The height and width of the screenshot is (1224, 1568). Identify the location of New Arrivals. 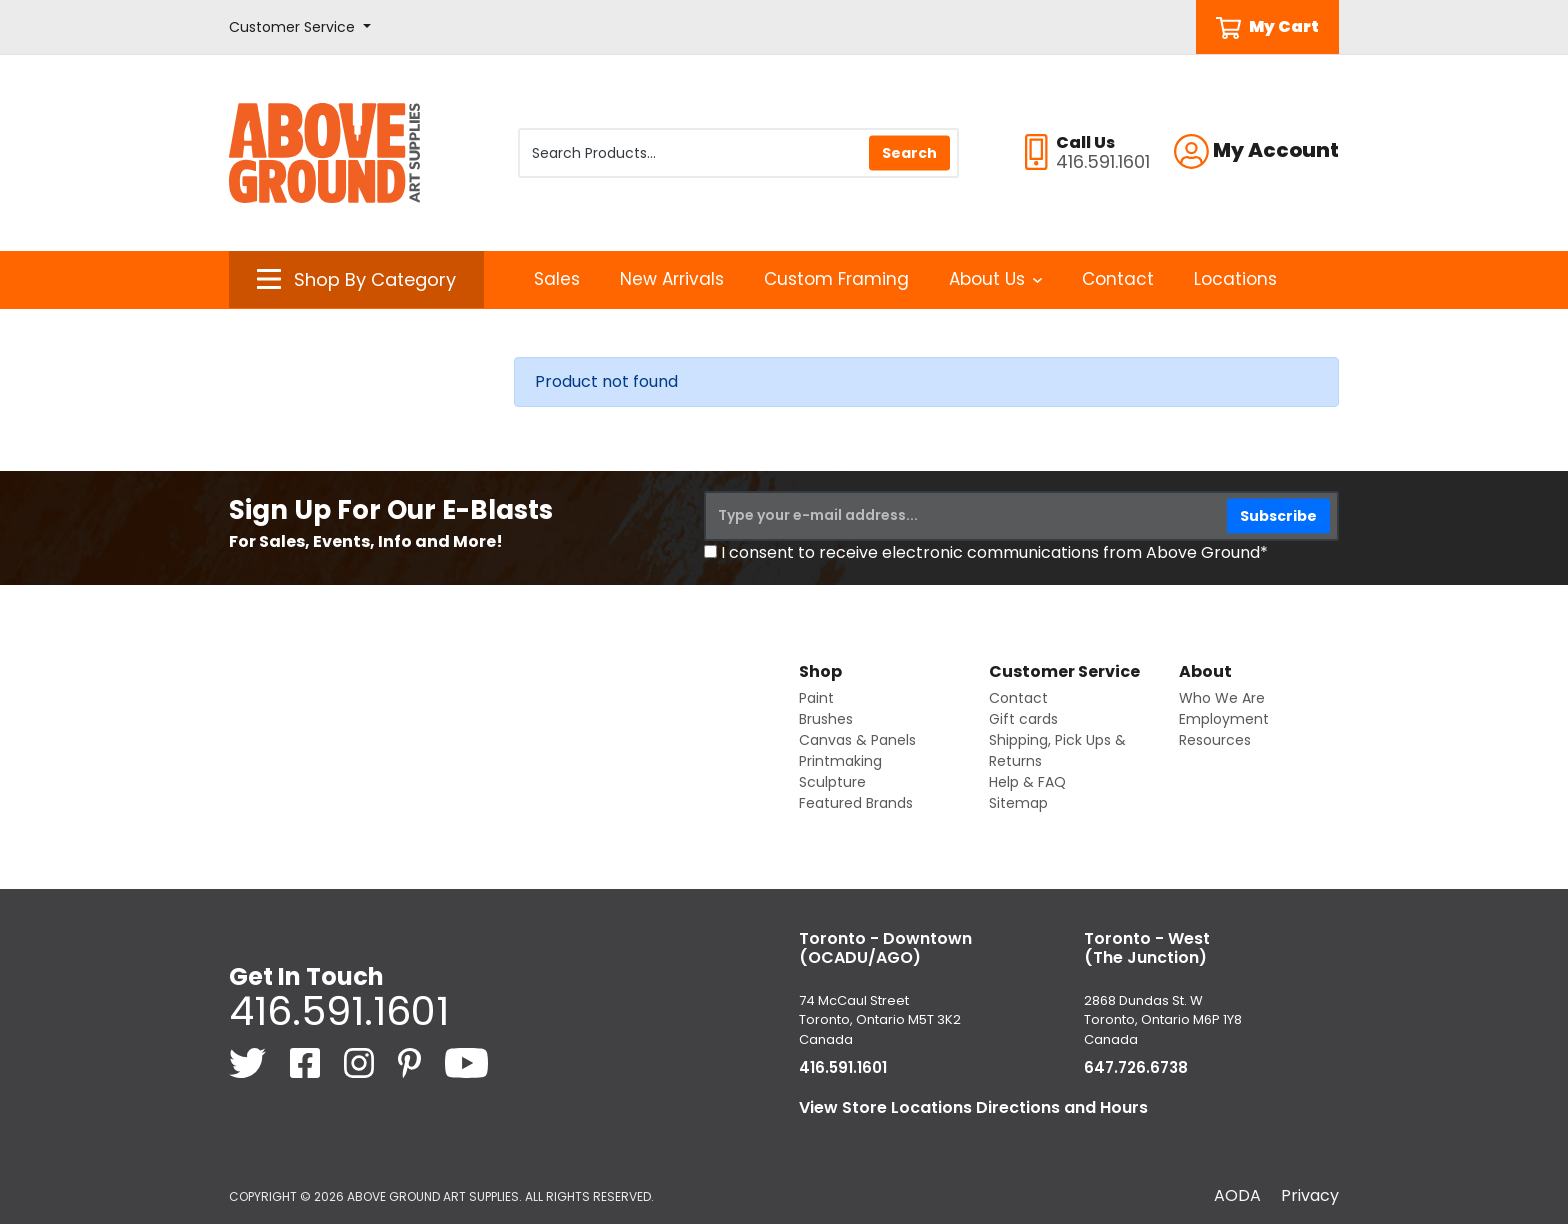
(672, 279).